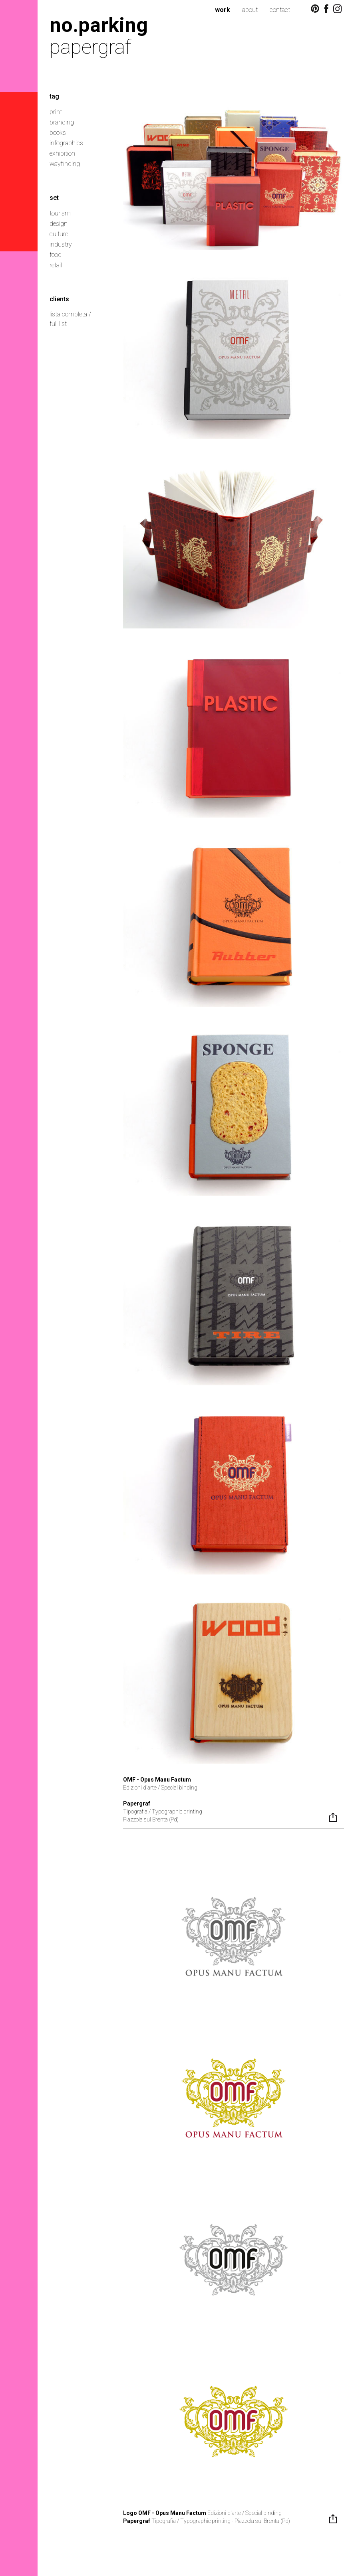 This screenshot has height=2576, width=356. I want to click on tag, so click(54, 96).